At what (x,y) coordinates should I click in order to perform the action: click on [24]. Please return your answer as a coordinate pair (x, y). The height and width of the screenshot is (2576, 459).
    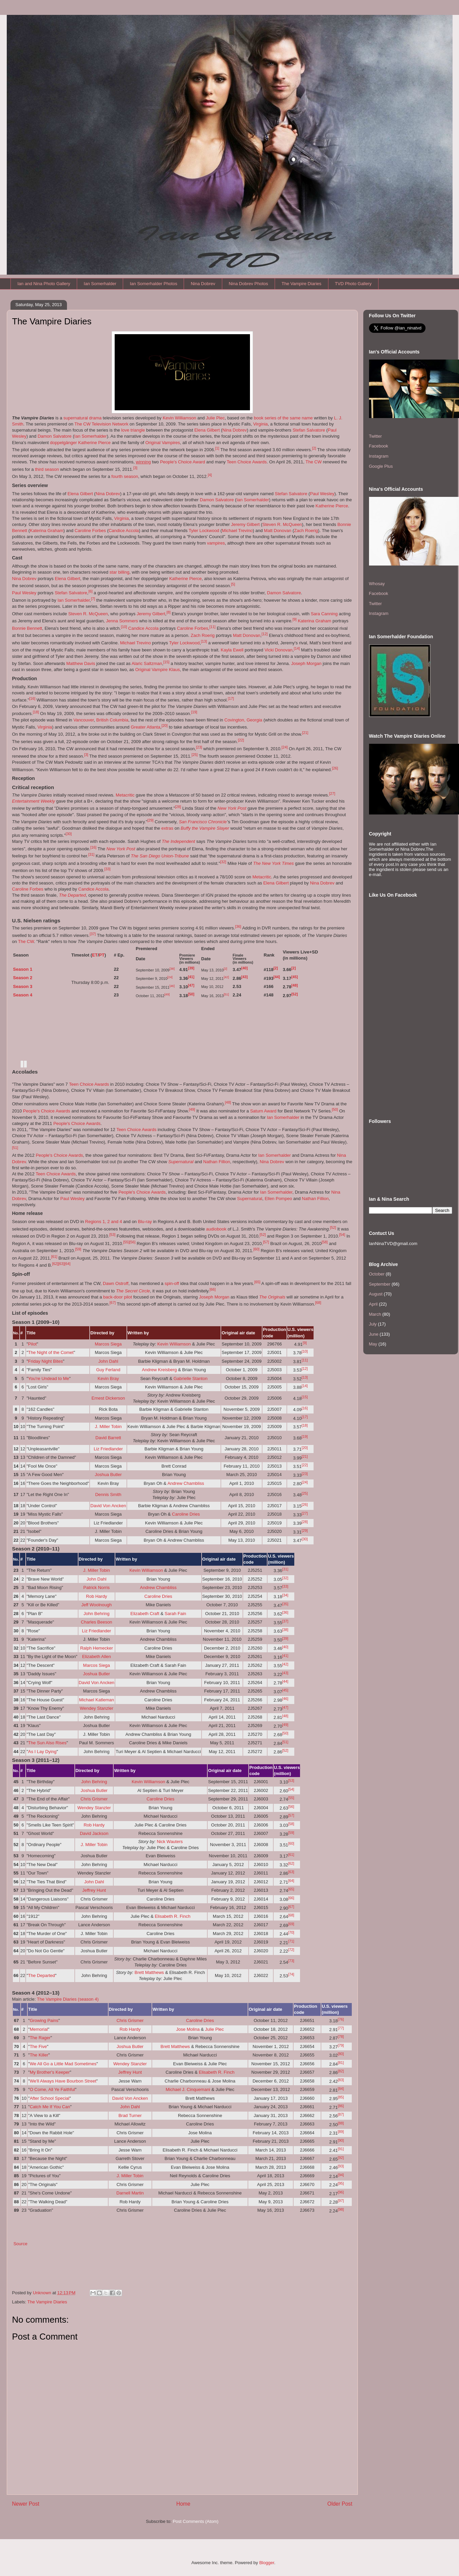
    Looking at the image, I should click on (284, 747).